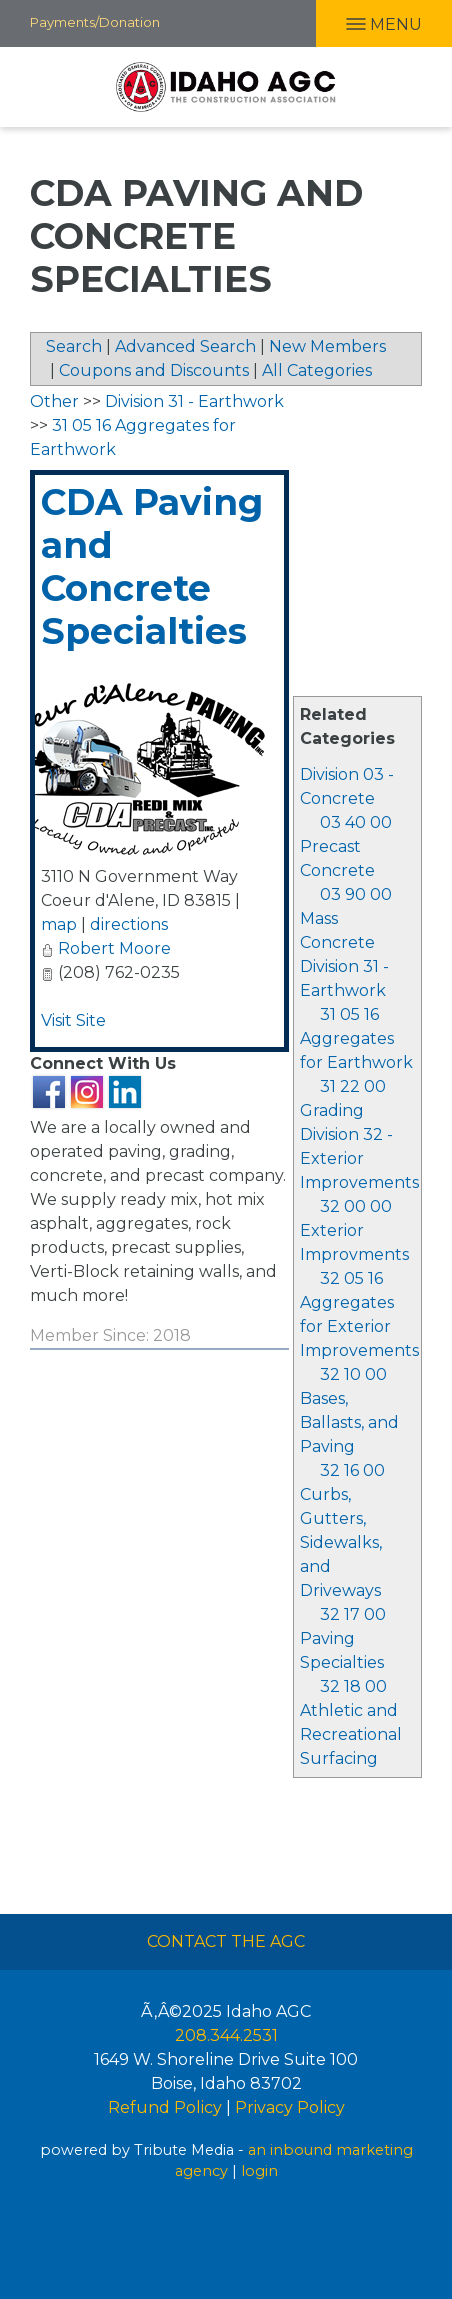 The width and height of the screenshot is (452, 2299). What do you see at coordinates (343, 1638) in the screenshot?
I see `32 17 00 Paving Specialties` at bounding box center [343, 1638].